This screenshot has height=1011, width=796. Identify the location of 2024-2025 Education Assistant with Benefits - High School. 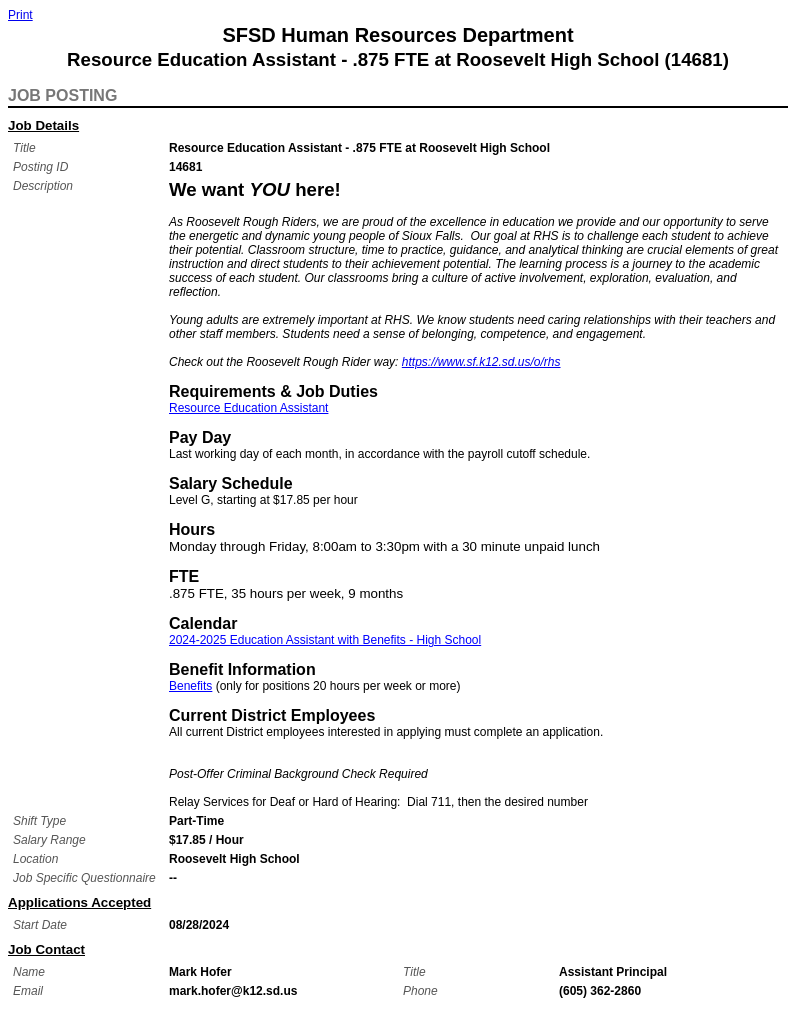
(325, 640).